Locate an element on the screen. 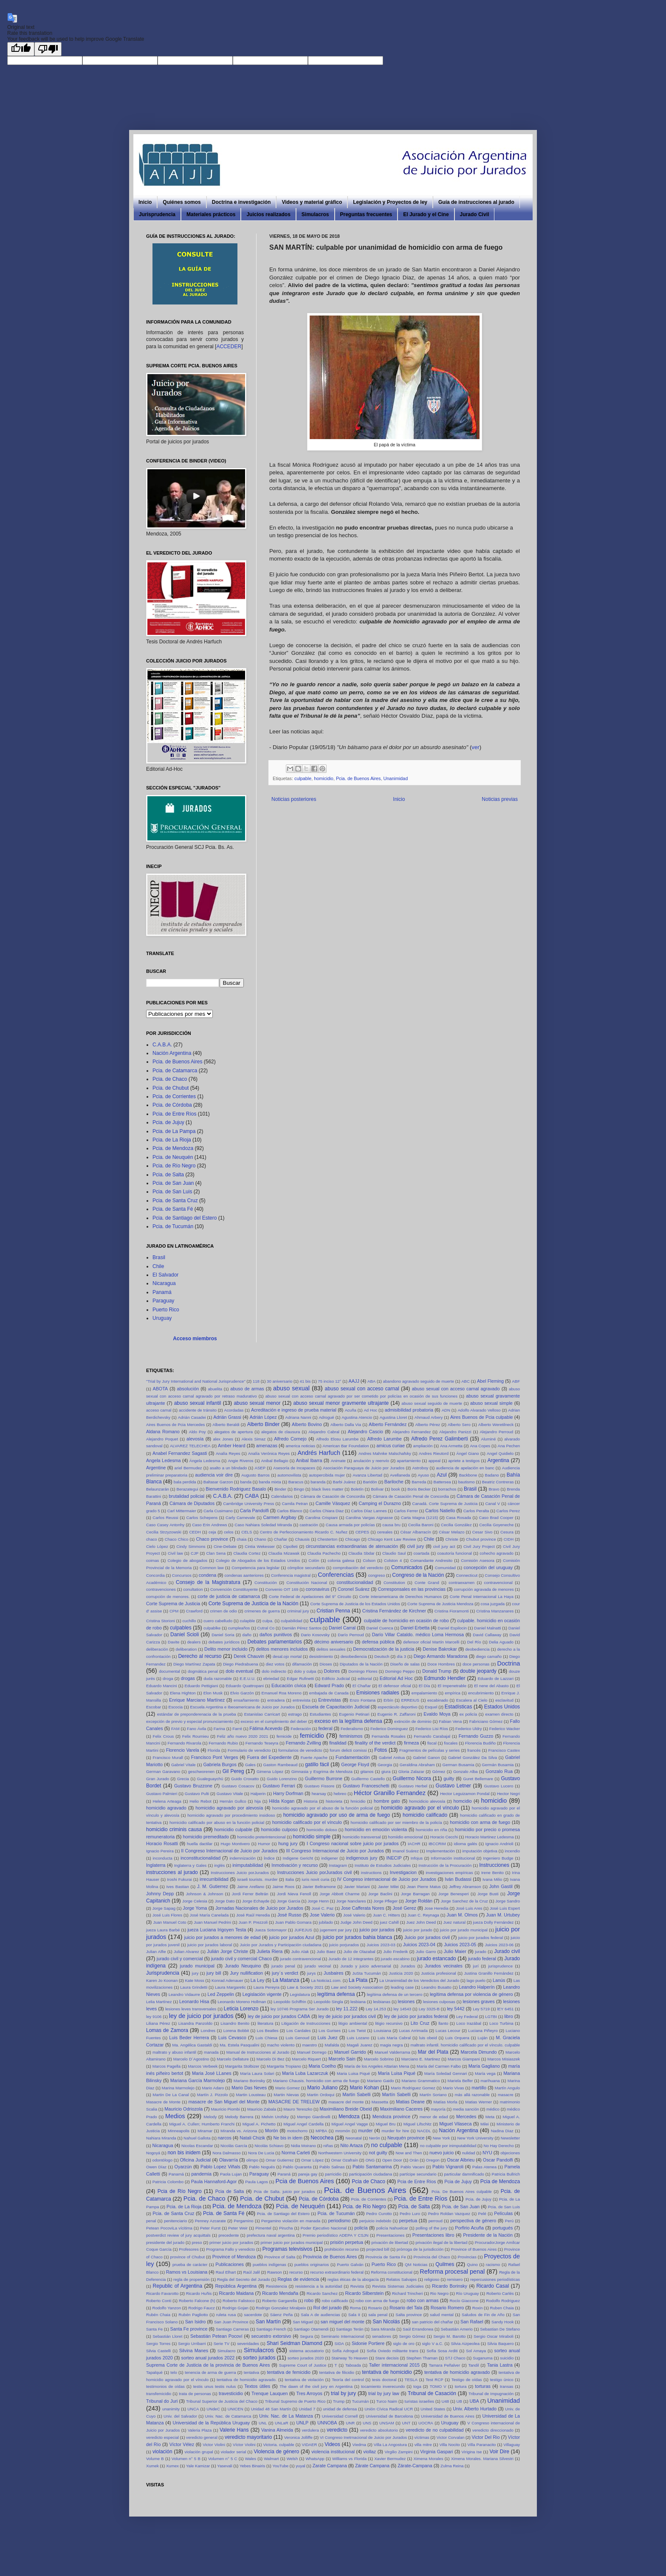 This screenshot has width=666, height=2576. resistencia a la autoridad is located at coordinates (318, 2286).